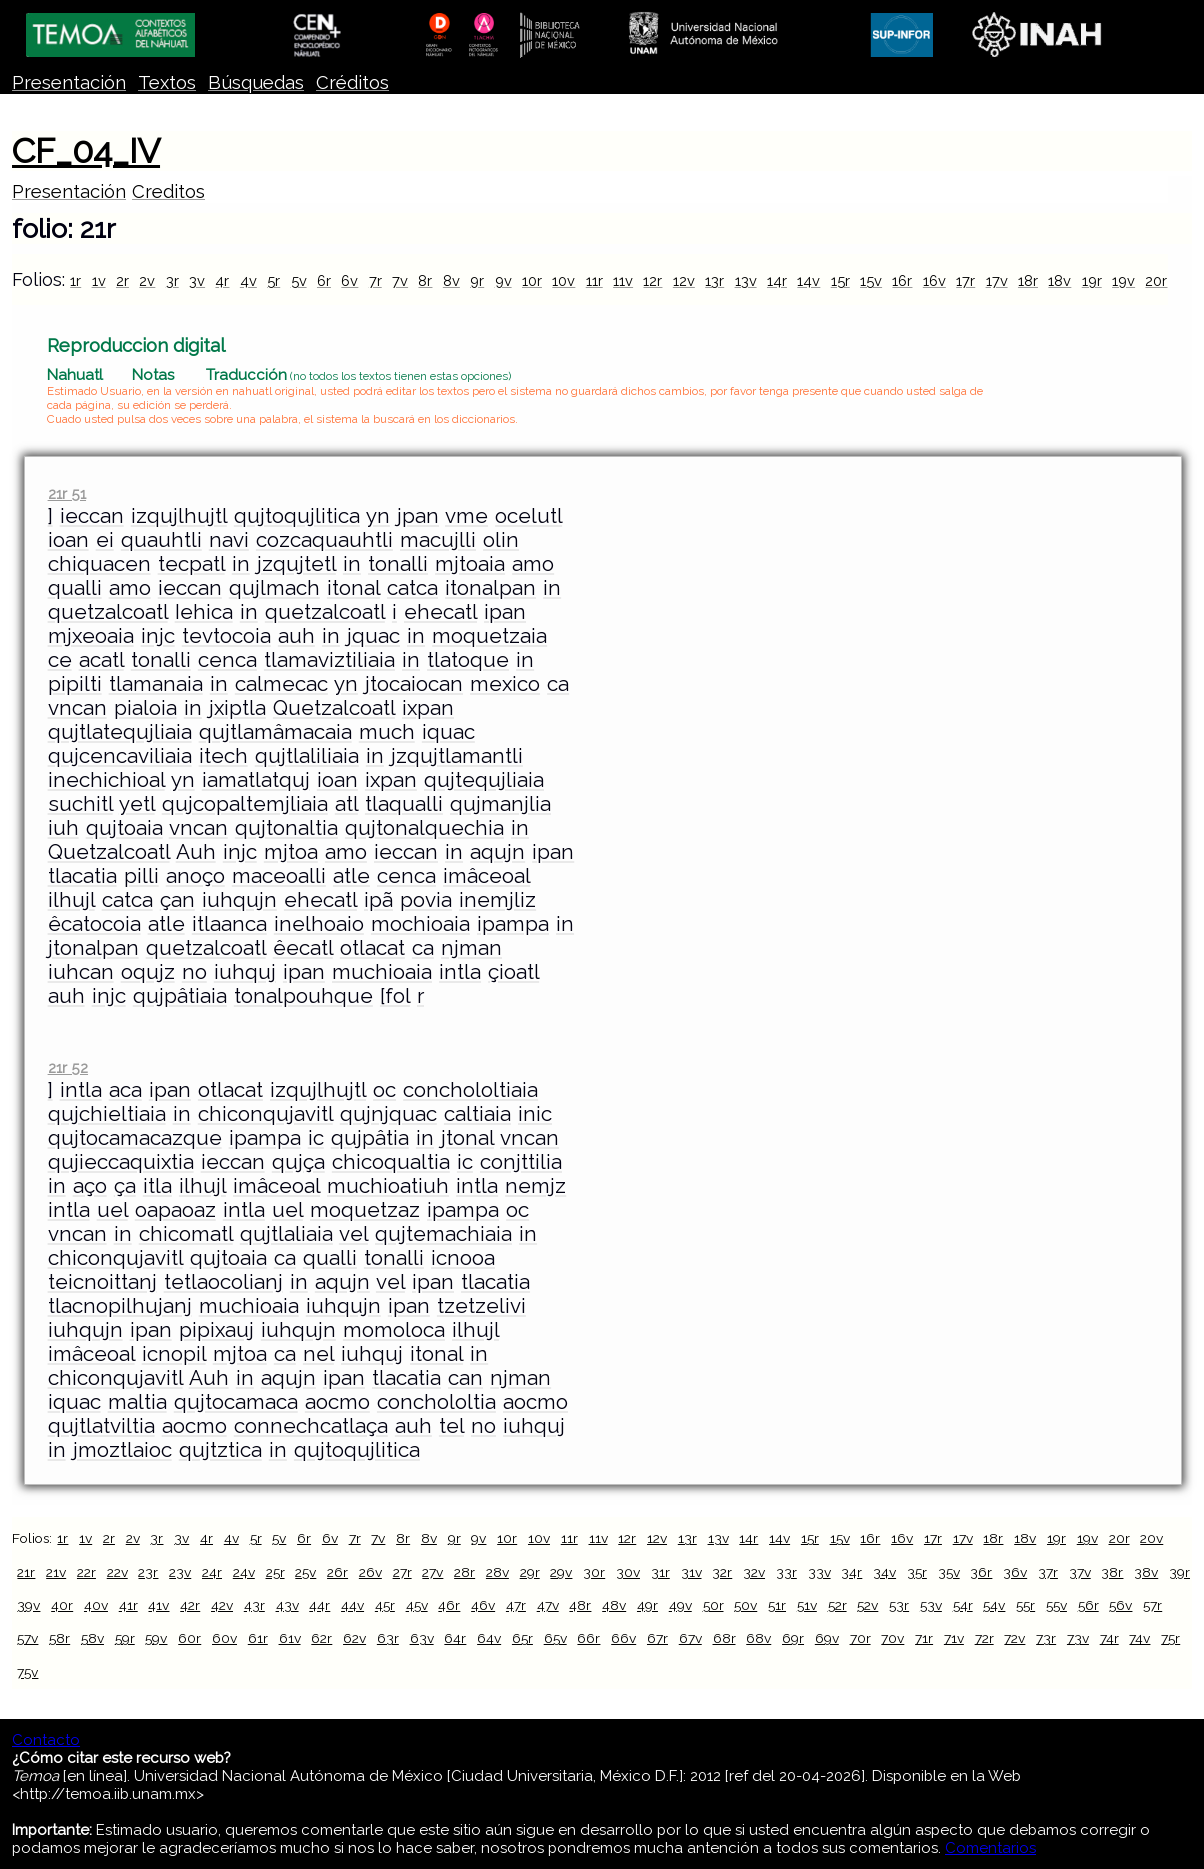 This screenshot has height=1869, width=1204. Describe the element at coordinates (777, 1605) in the screenshot. I see `51r` at that location.